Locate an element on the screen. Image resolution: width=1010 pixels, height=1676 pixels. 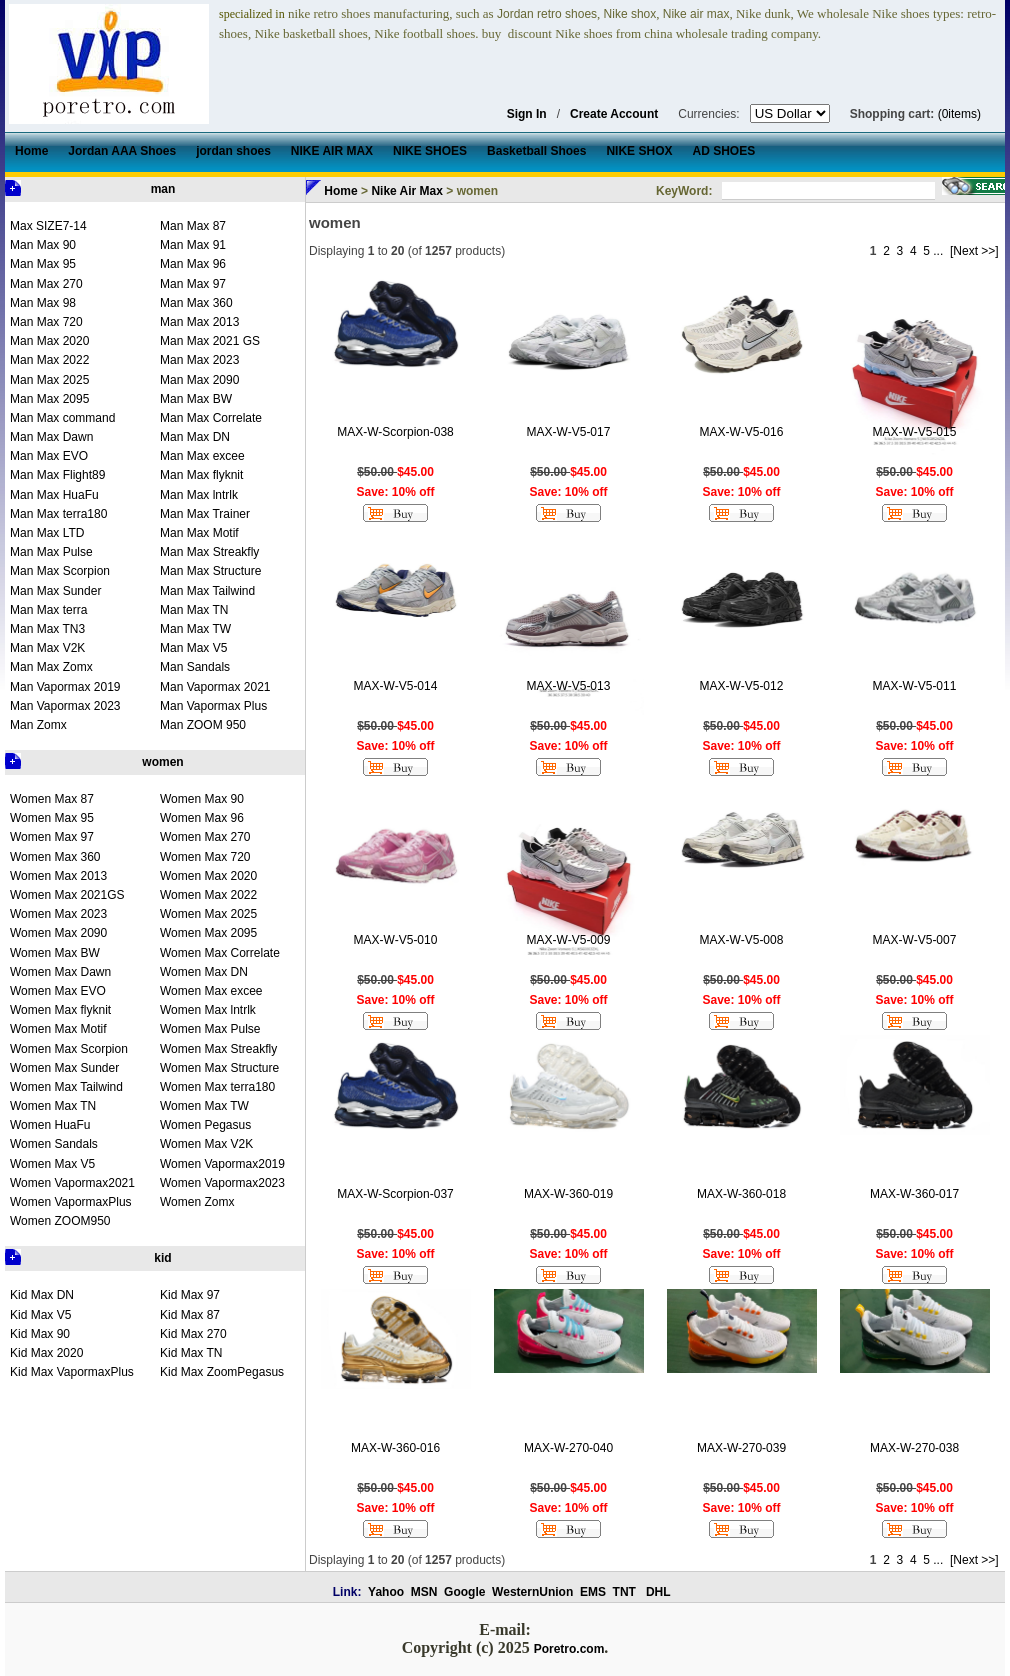
Women Max 2023 is located at coordinates (58, 914).